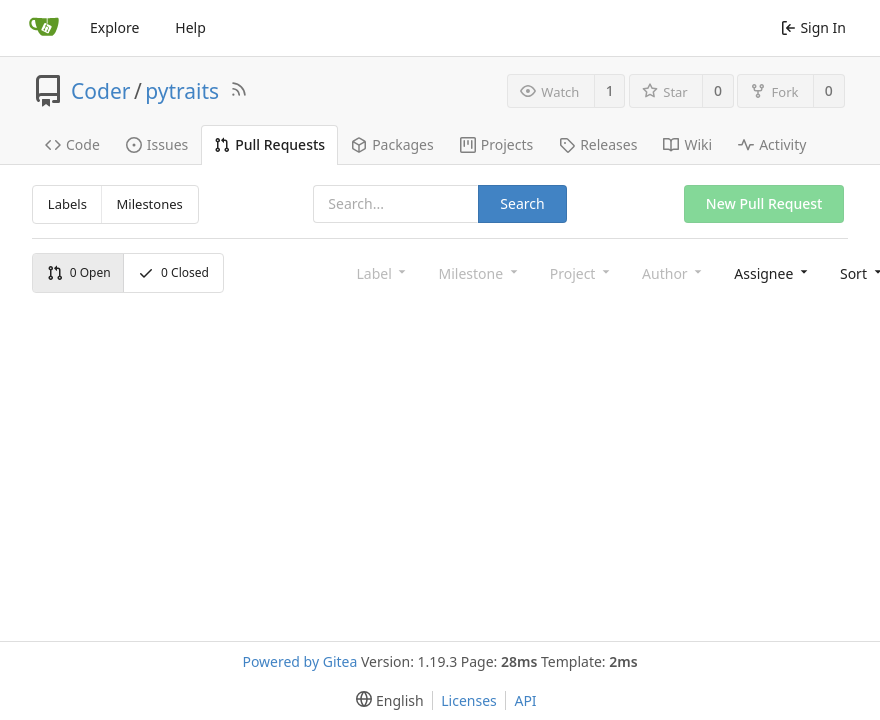  What do you see at coordinates (772, 144) in the screenshot?
I see `Activity` at bounding box center [772, 144].